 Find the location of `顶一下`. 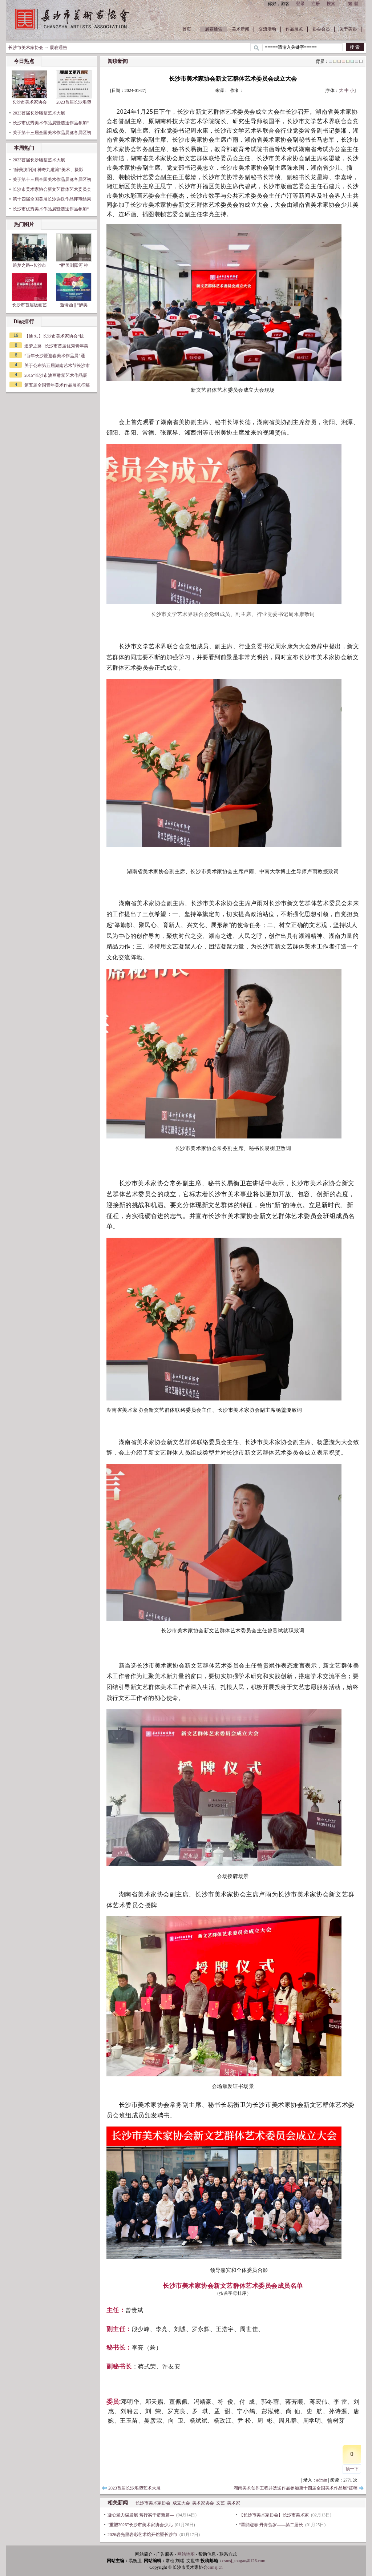

顶一下 is located at coordinates (352, 2468).